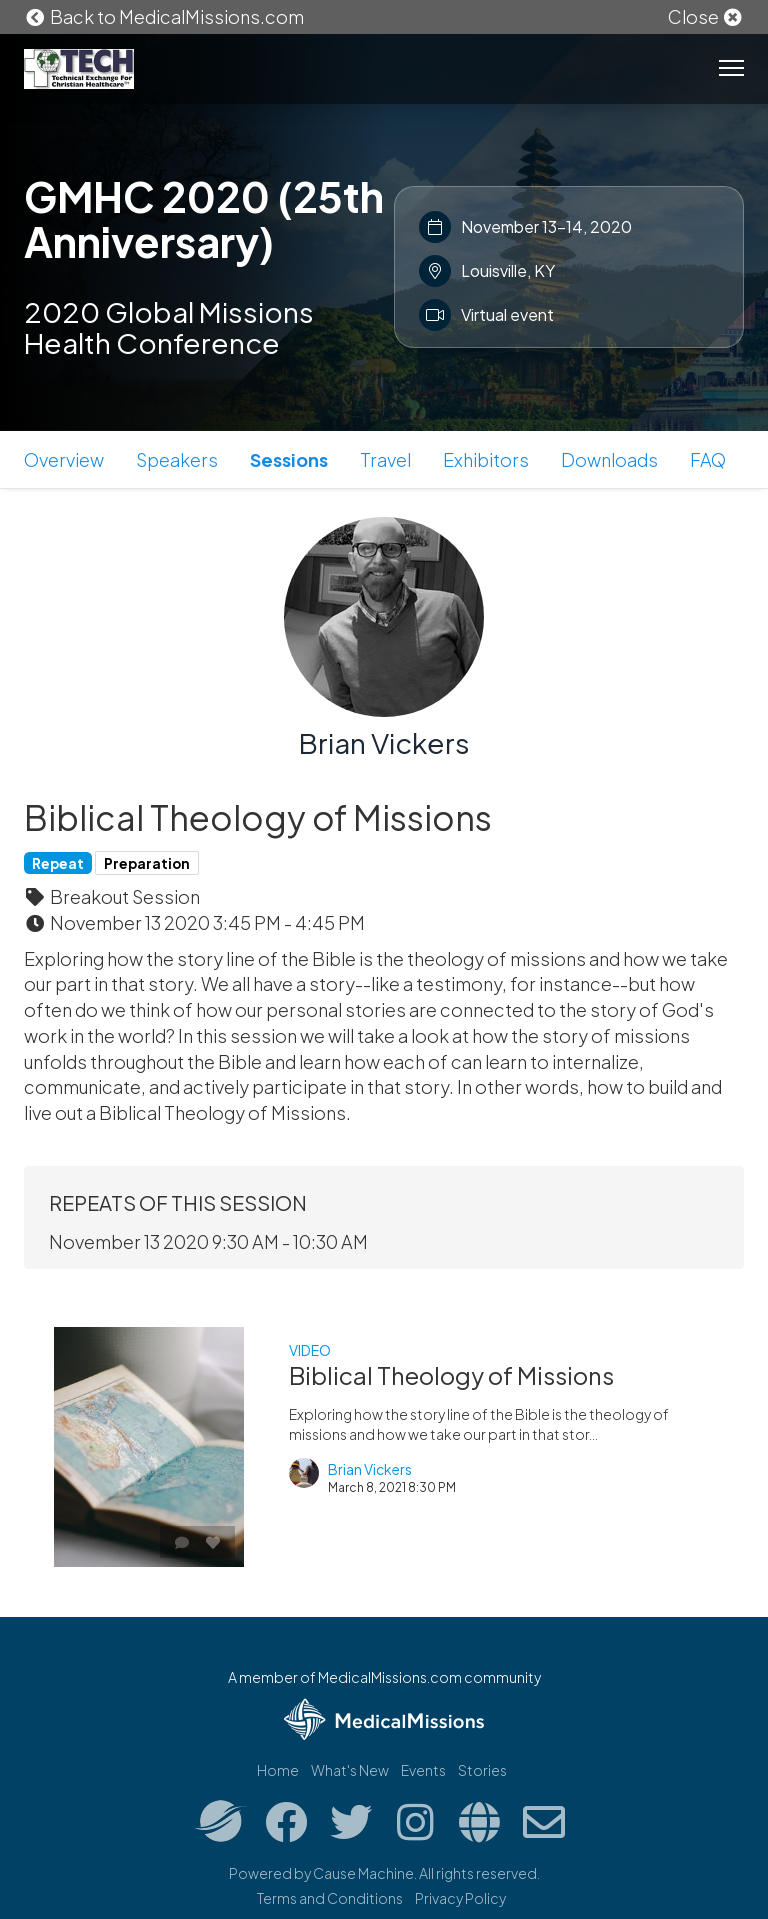 The height and width of the screenshot is (1919, 768). I want to click on Speakers, so click(177, 459).